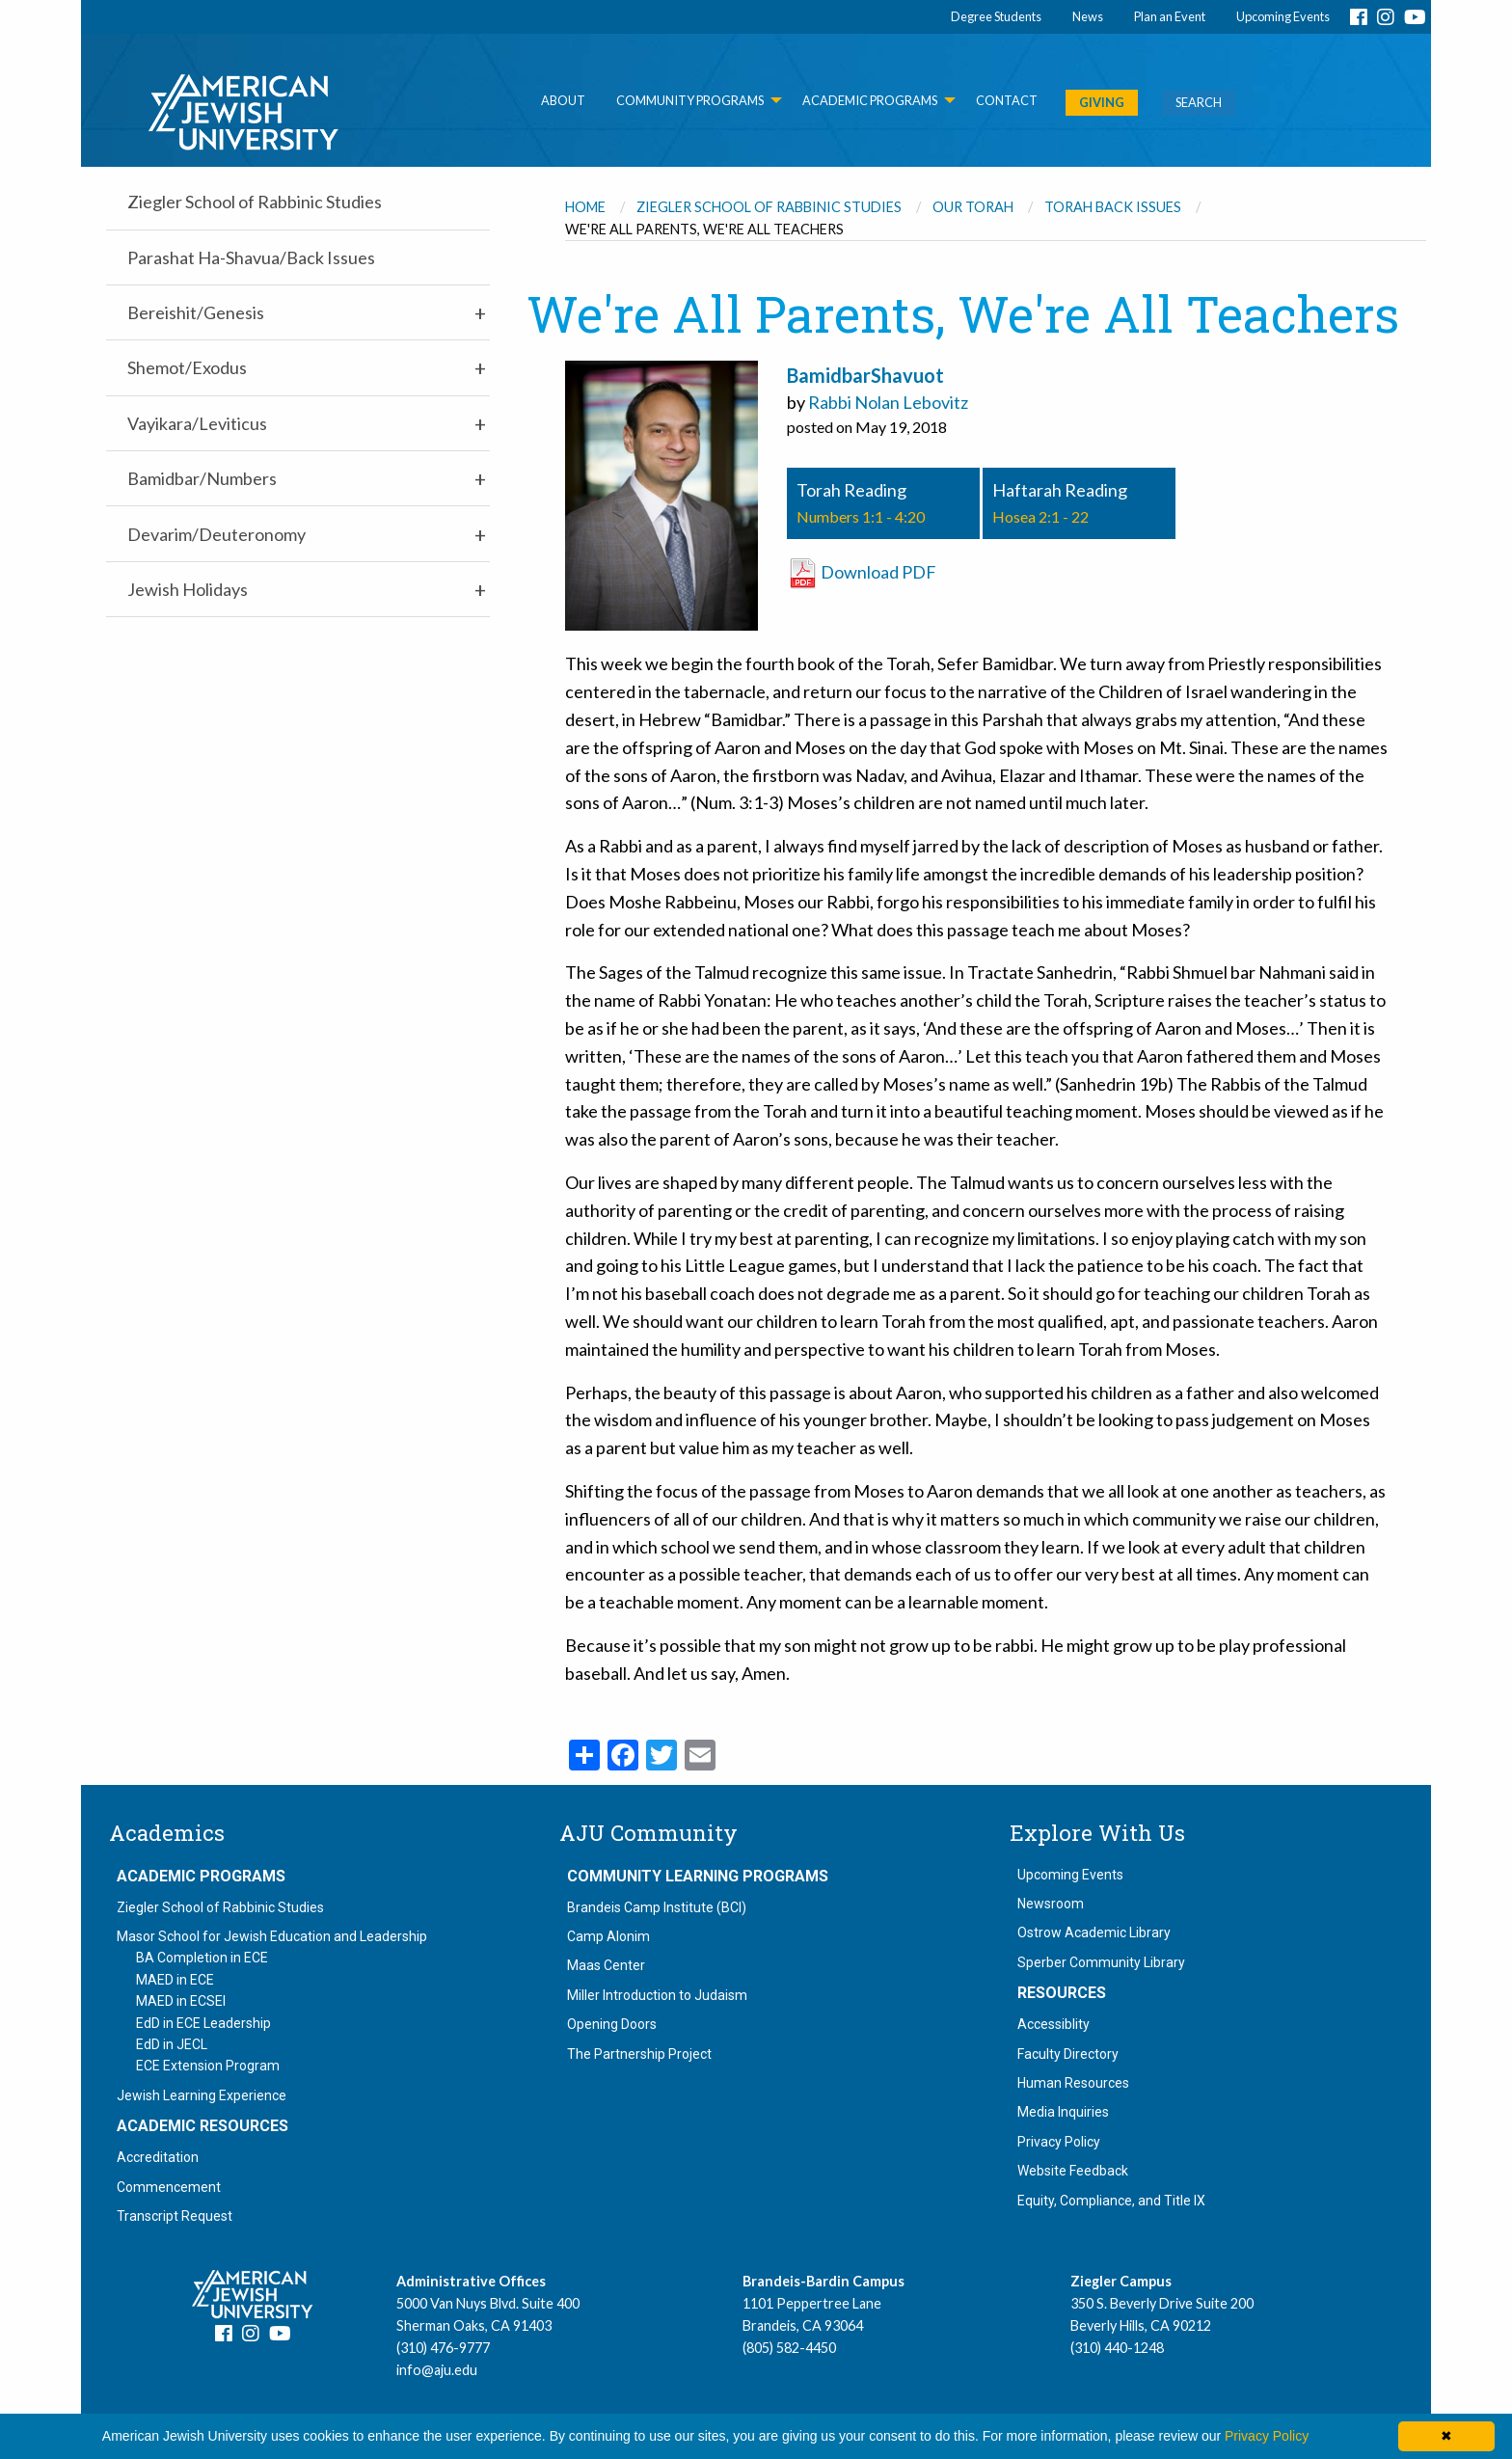  What do you see at coordinates (171, 2044) in the screenshot?
I see `EdD in JECL` at bounding box center [171, 2044].